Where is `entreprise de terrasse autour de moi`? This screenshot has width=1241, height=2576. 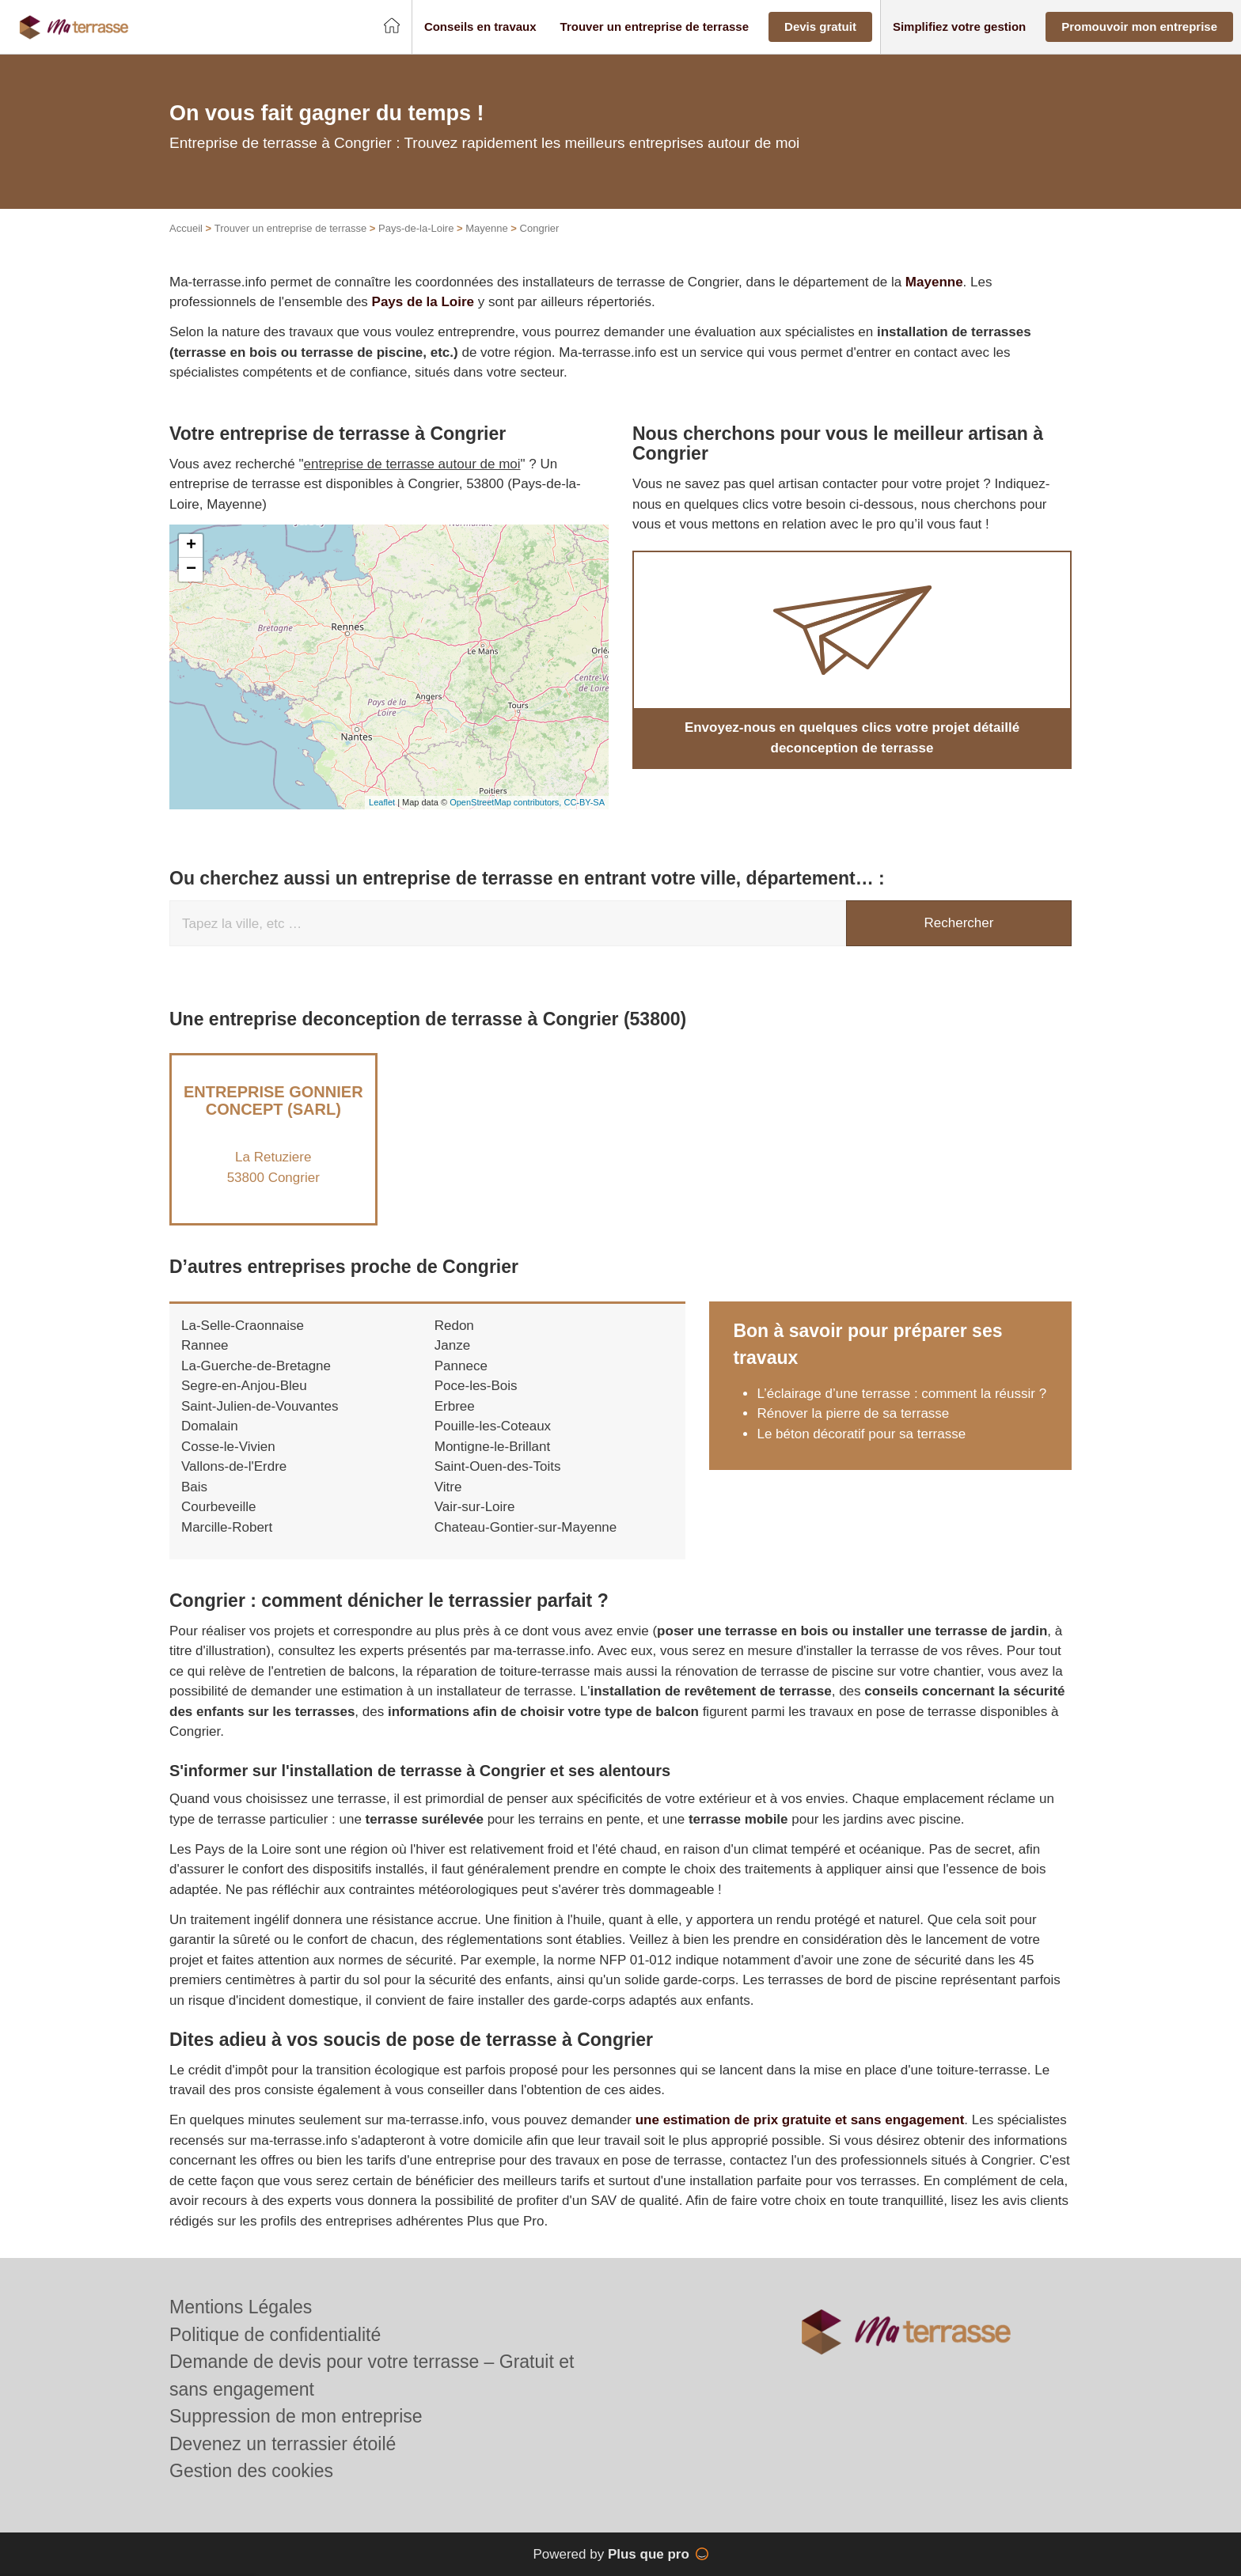 entreprise de terrasse autour de moi is located at coordinates (412, 464).